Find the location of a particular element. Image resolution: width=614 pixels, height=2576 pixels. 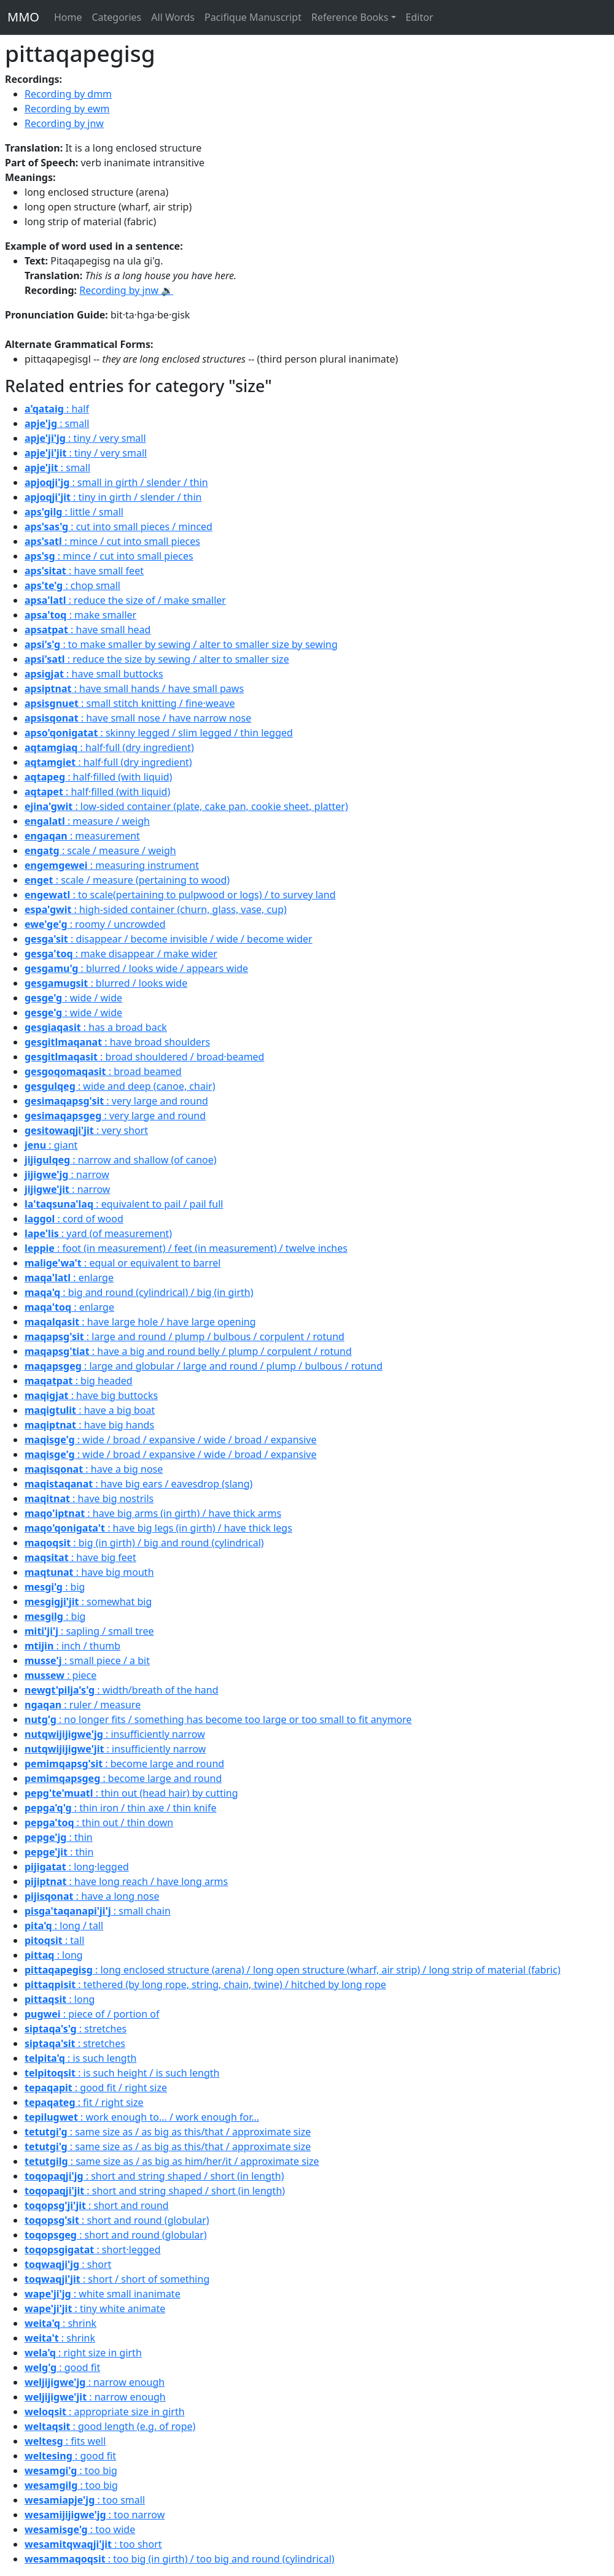

: small chain is located at coordinates (98, 1911).